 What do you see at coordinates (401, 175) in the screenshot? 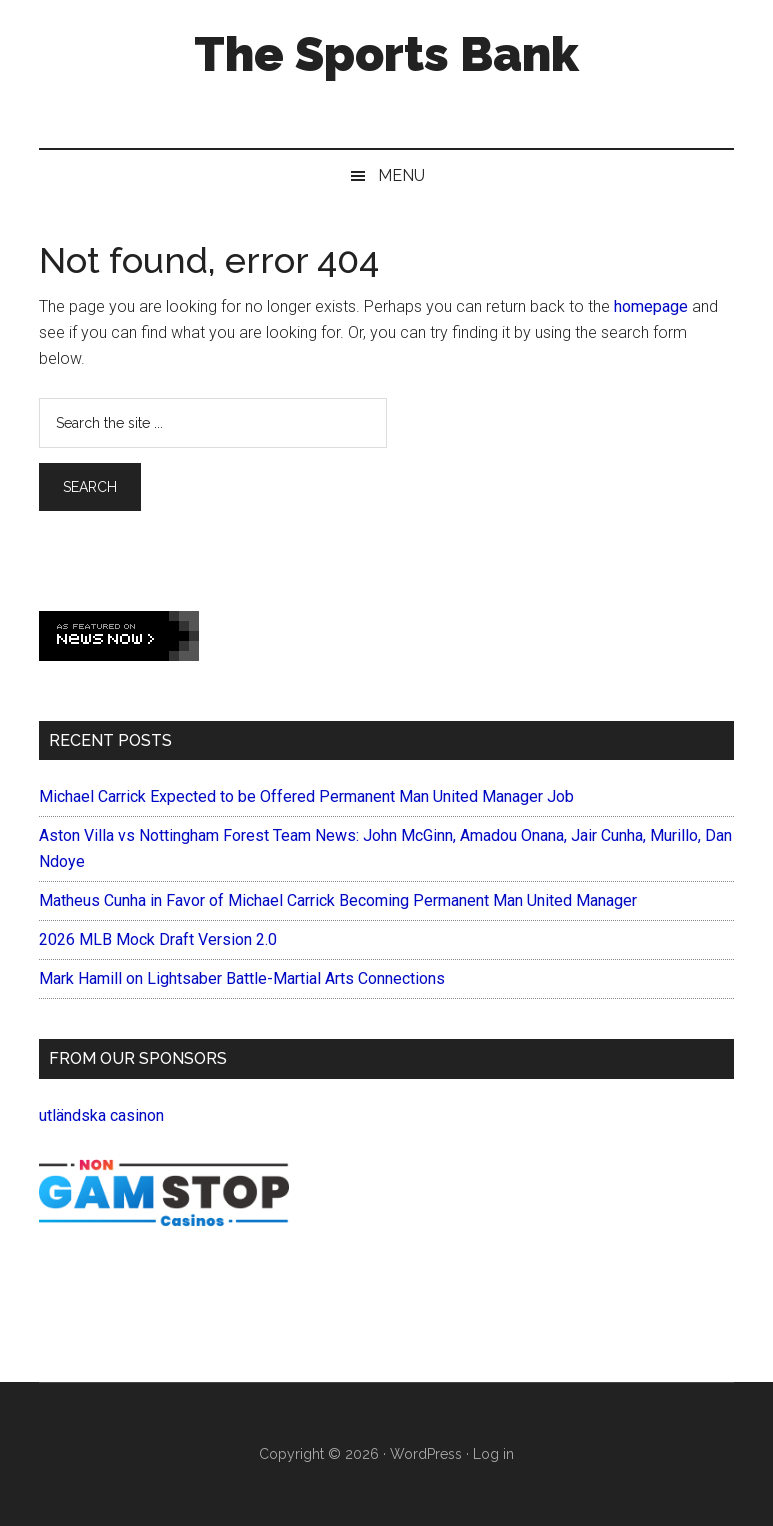
I see `Menu` at bounding box center [401, 175].